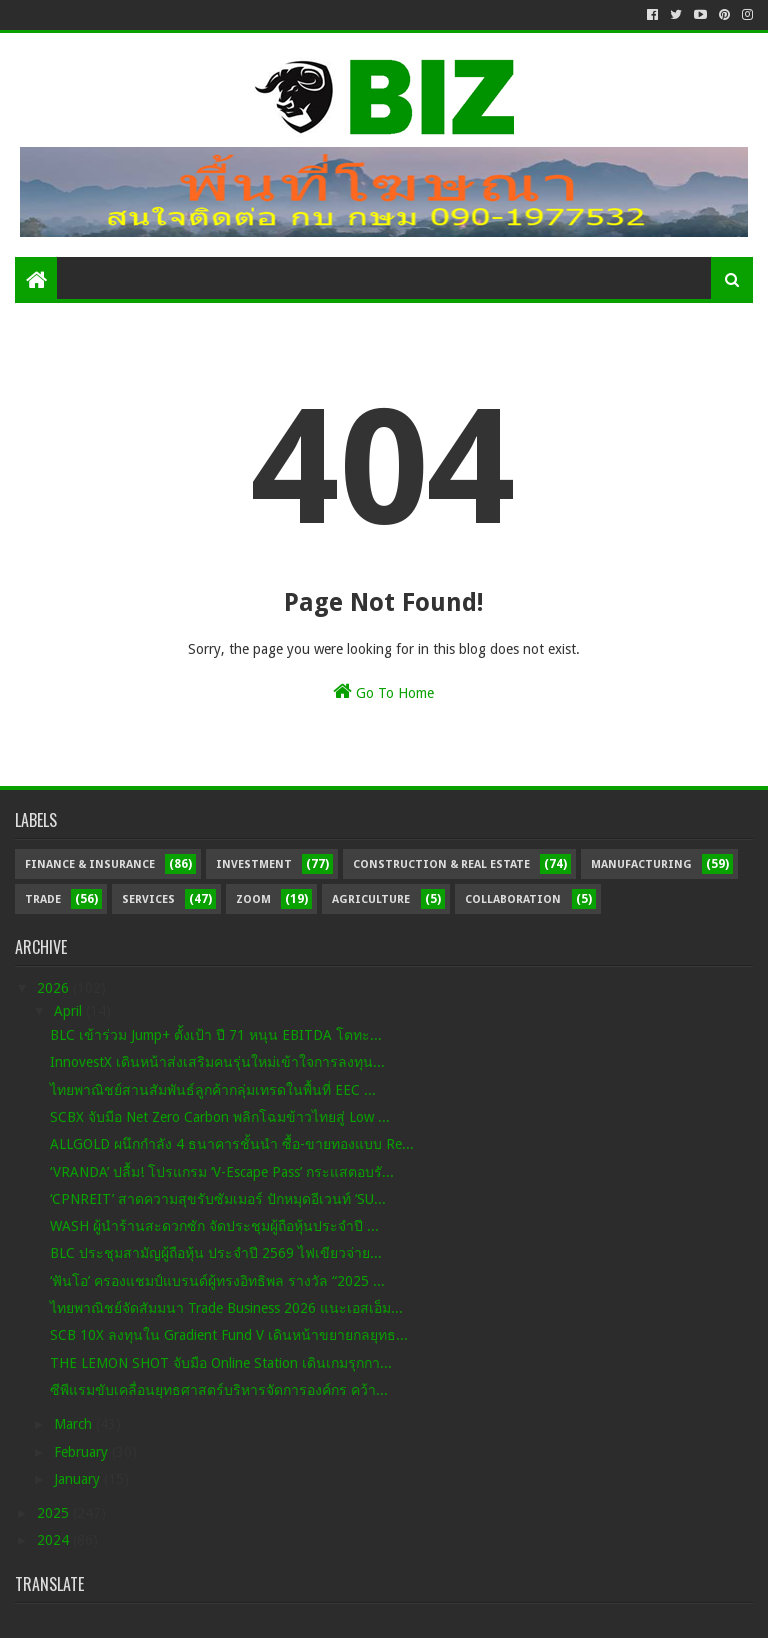  Describe the element at coordinates (70, 1011) in the screenshot. I see `April` at that location.